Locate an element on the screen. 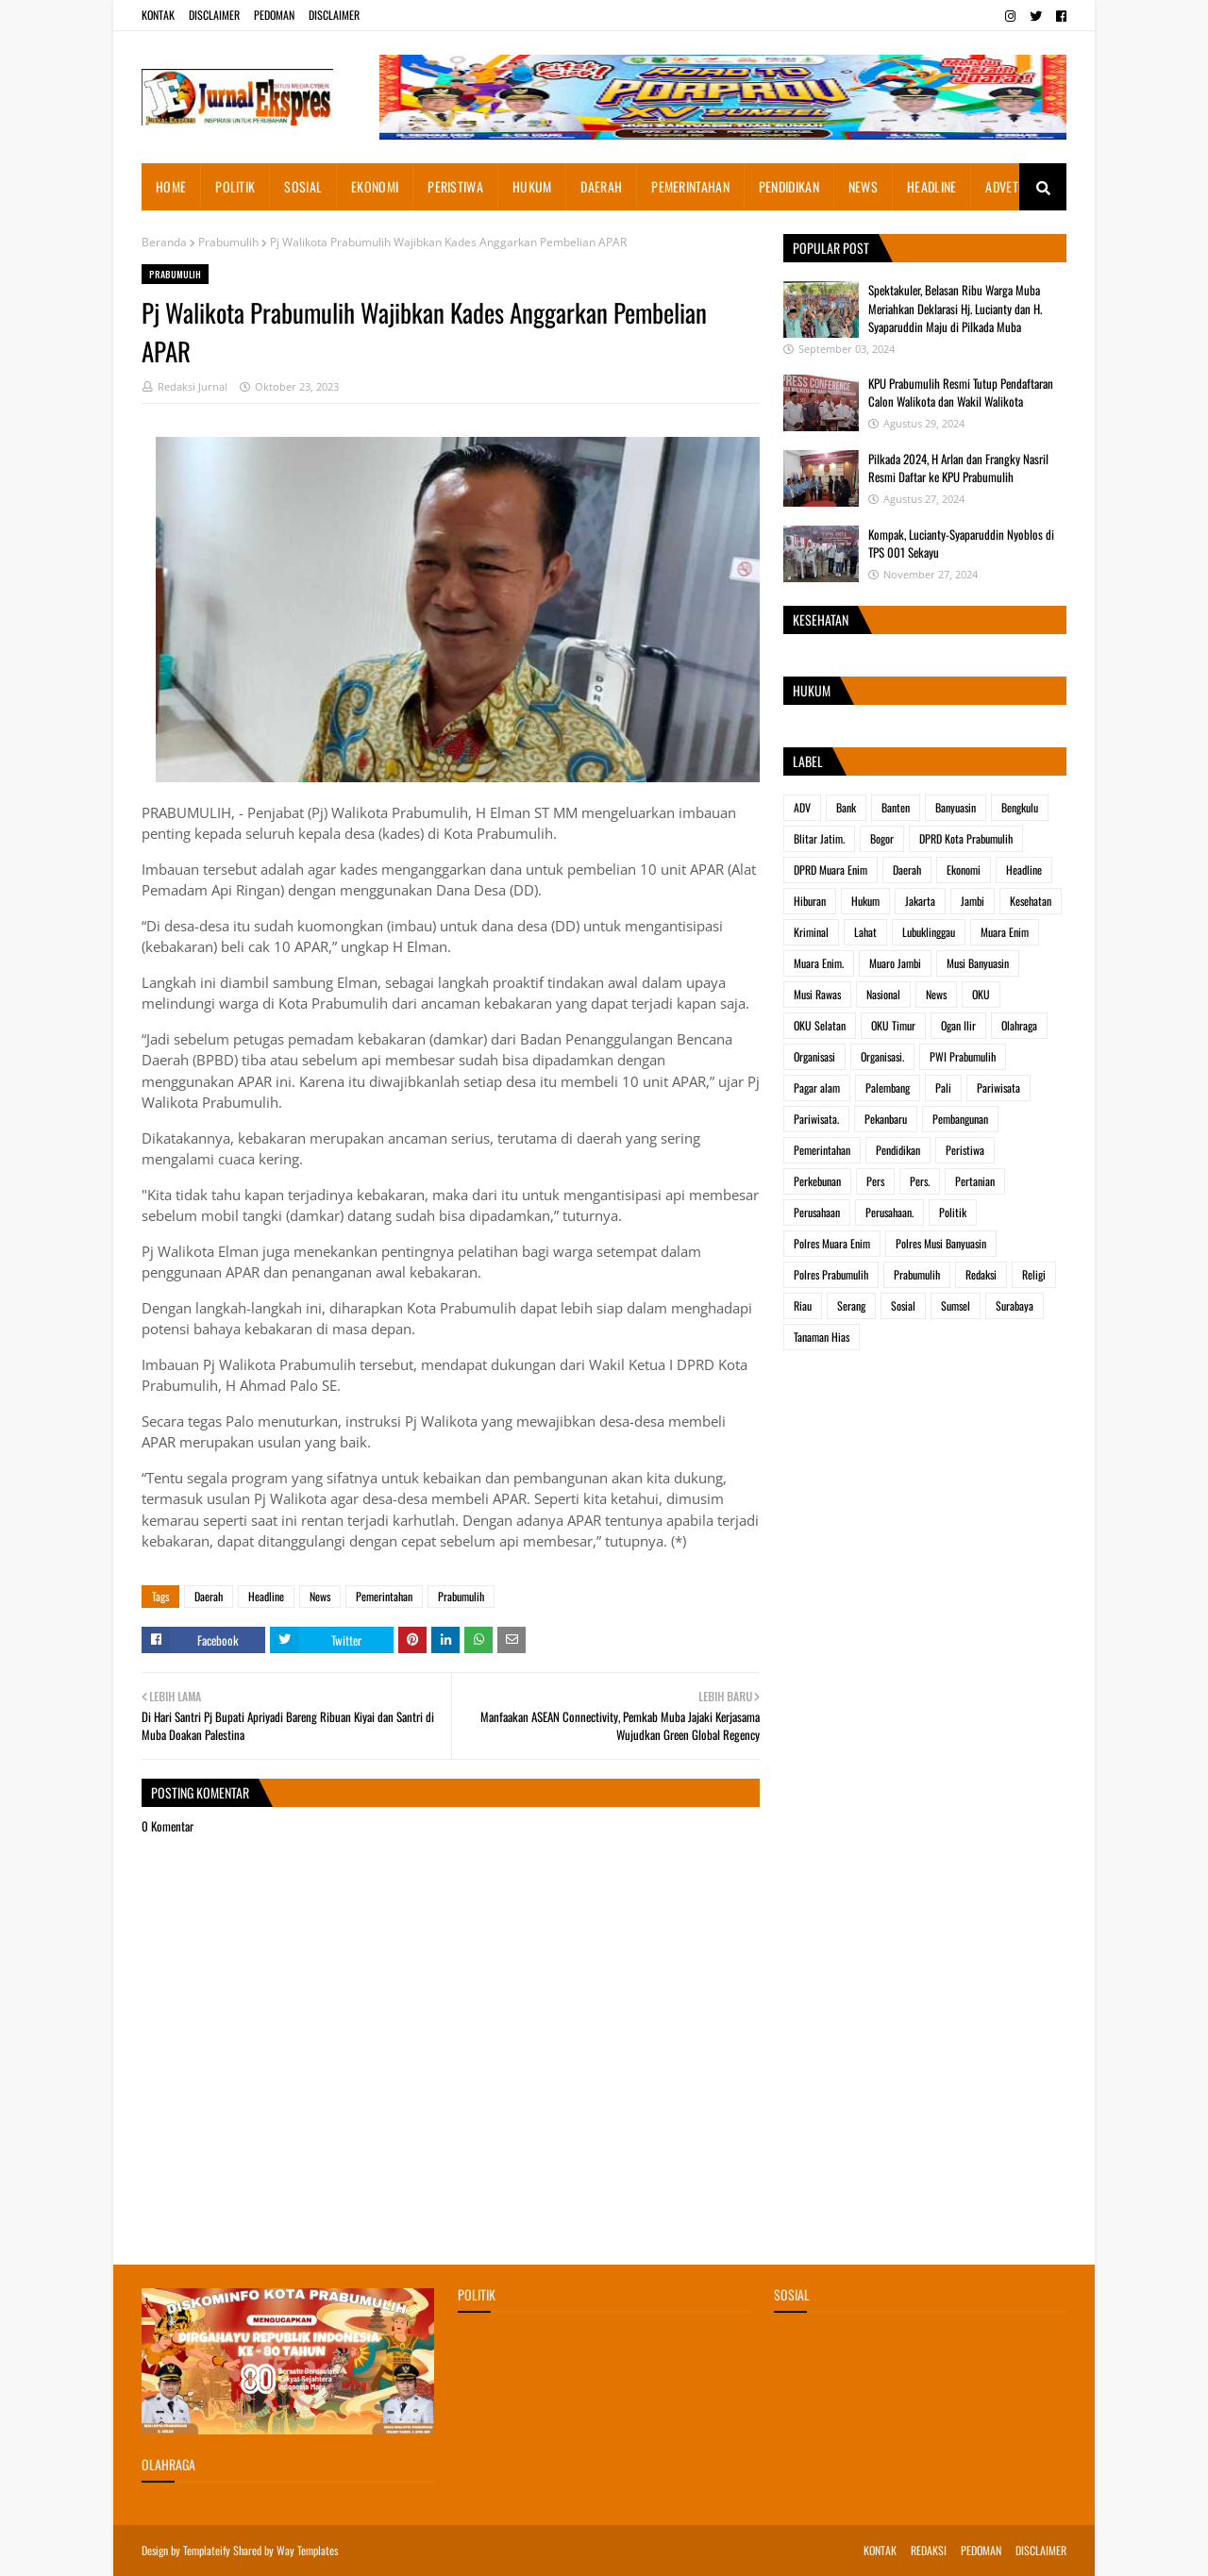  Religi is located at coordinates (1034, 1274).